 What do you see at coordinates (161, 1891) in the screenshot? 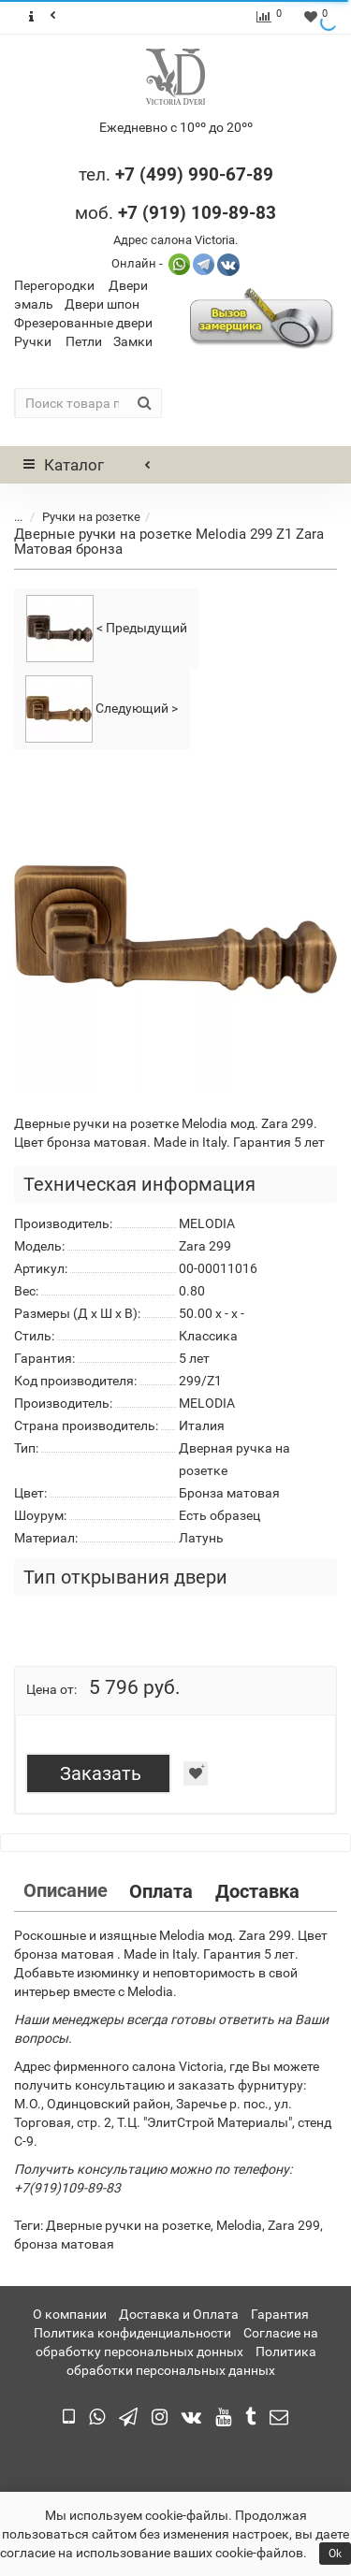
I see `Оплата` at bounding box center [161, 1891].